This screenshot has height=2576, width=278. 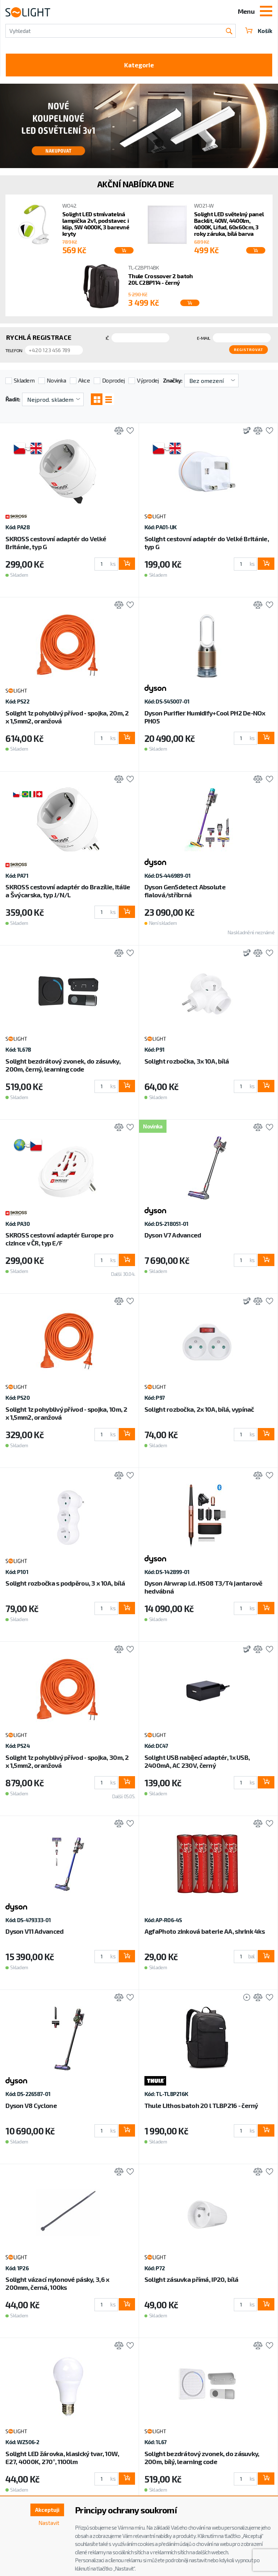 What do you see at coordinates (24, 376) in the screenshot?
I see `Skladem` at bounding box center [24, 376].